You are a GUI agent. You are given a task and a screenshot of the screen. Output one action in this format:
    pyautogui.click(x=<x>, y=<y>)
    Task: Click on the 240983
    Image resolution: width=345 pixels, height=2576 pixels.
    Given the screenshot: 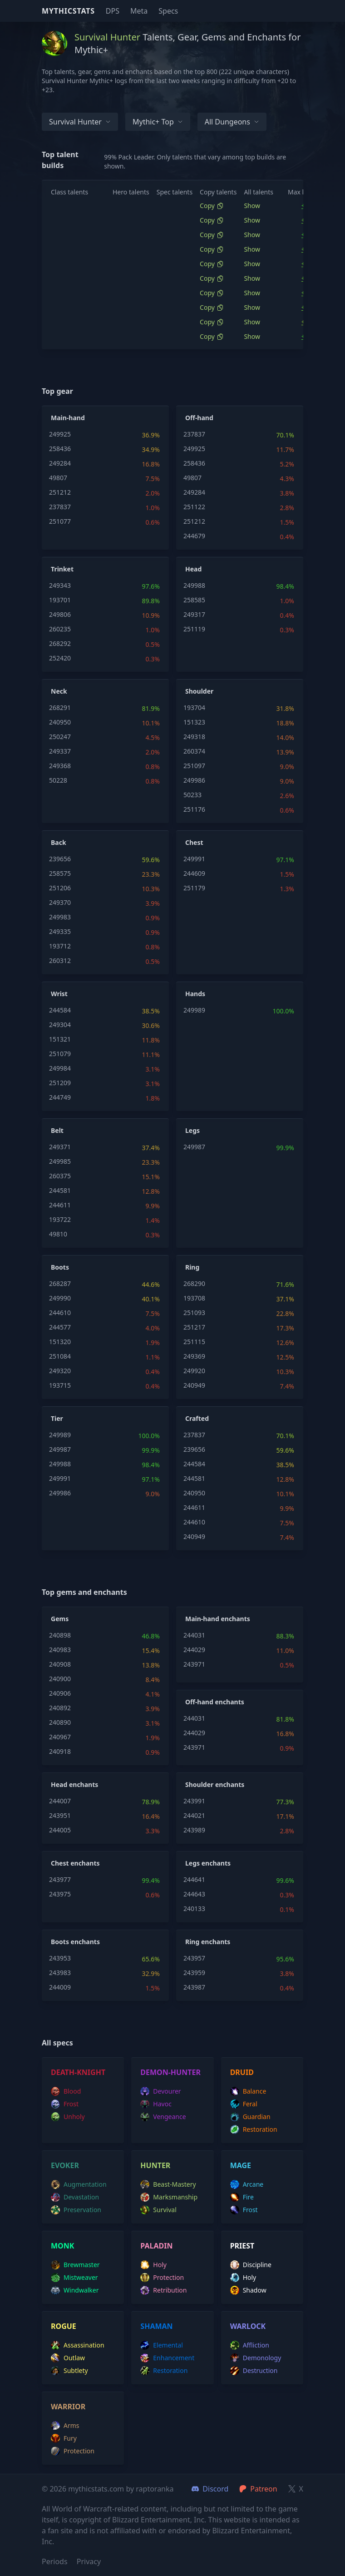 What is the action you would take?
    pyautogui.click(x=60, y=1649)
    